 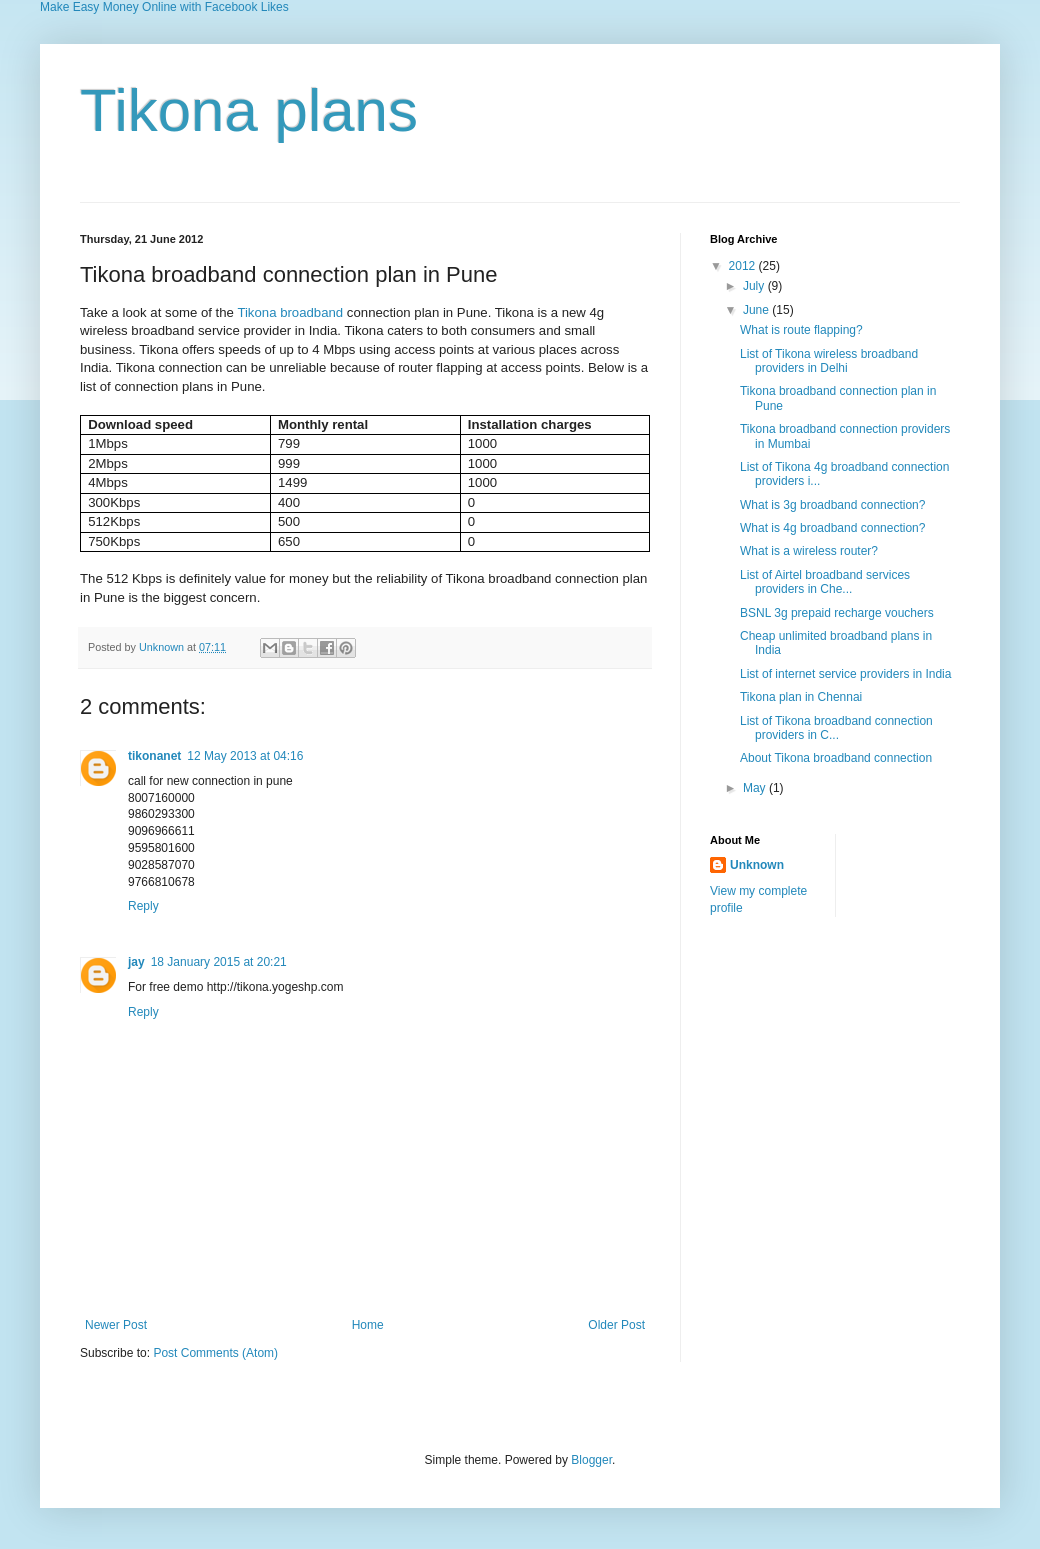 I want to click on About Tikona broadband connection, so click(x=836, y=758).